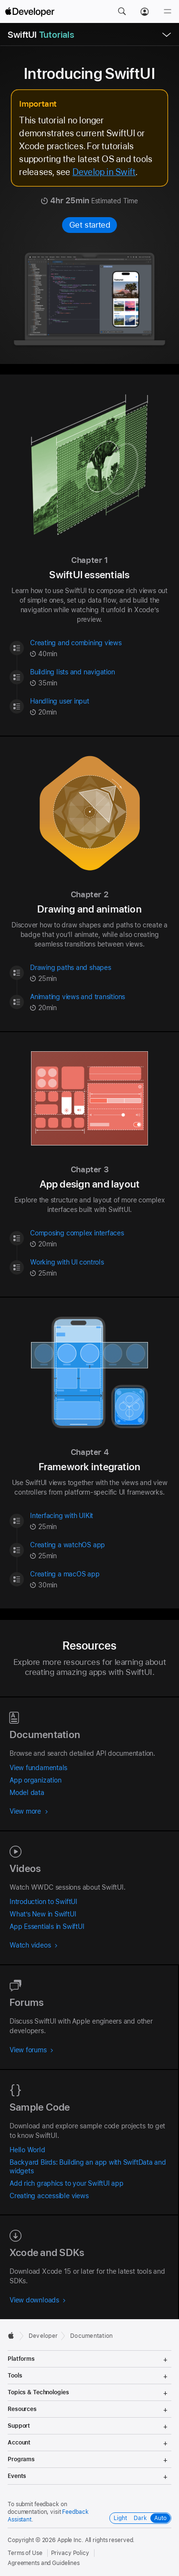  I want to click on Get started [Get started with Introducing SwiftUI], so click(89, 225).